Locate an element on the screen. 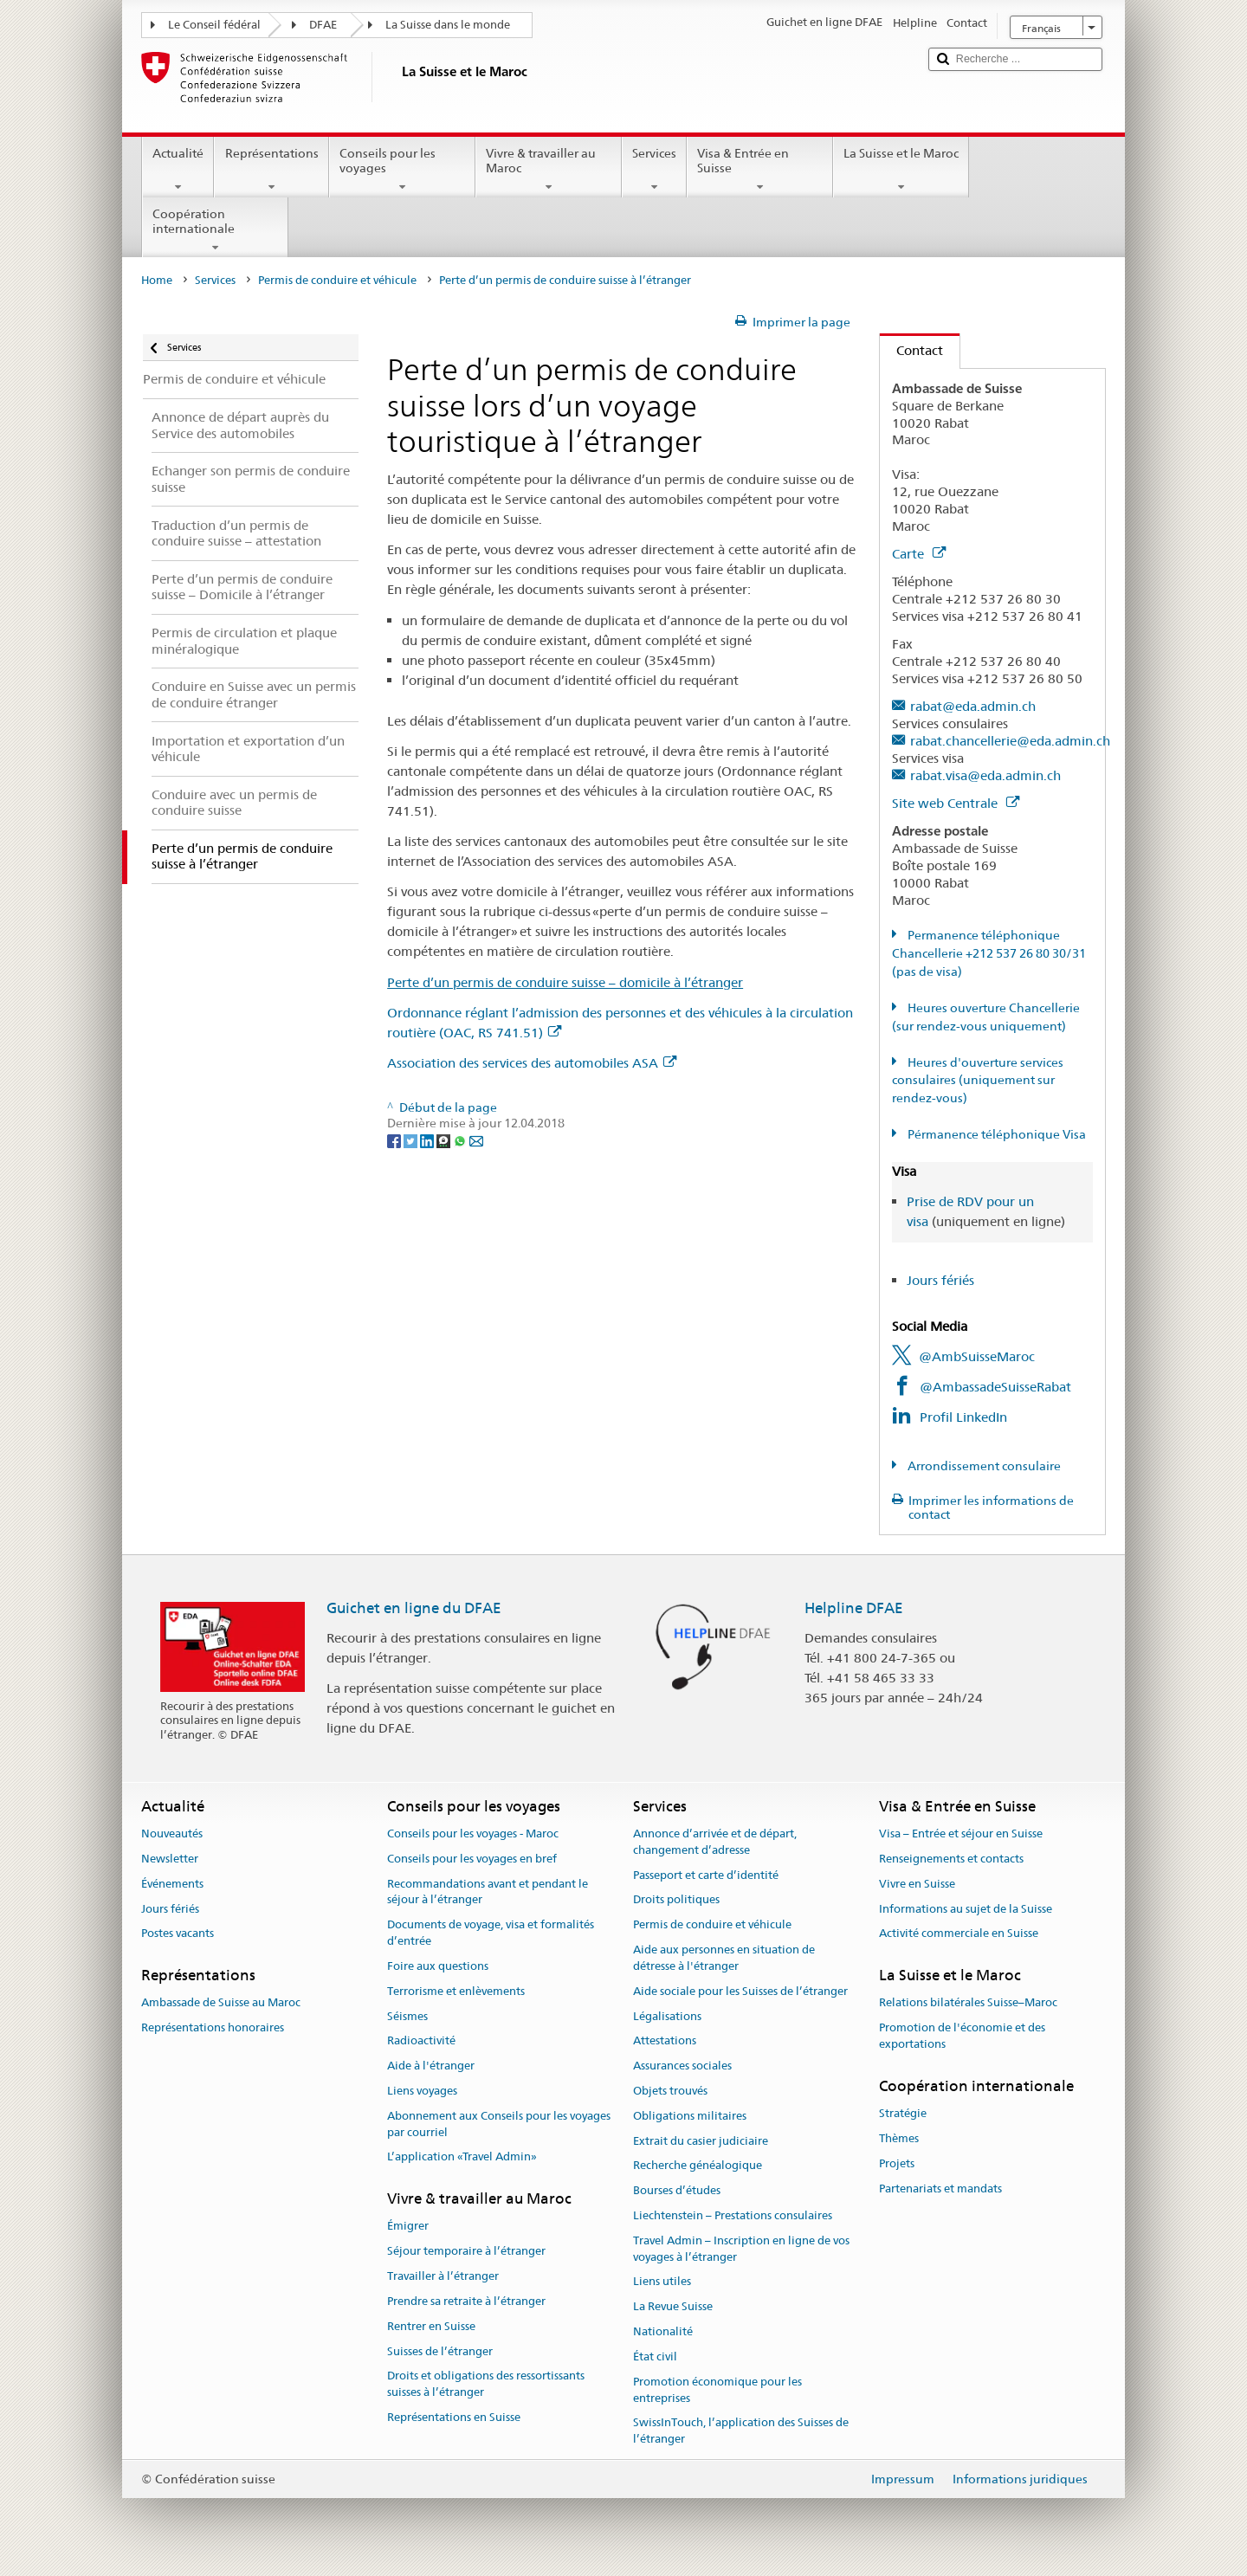  rabat.visa@eda.admin.ch is located at coordinates (985, 775).